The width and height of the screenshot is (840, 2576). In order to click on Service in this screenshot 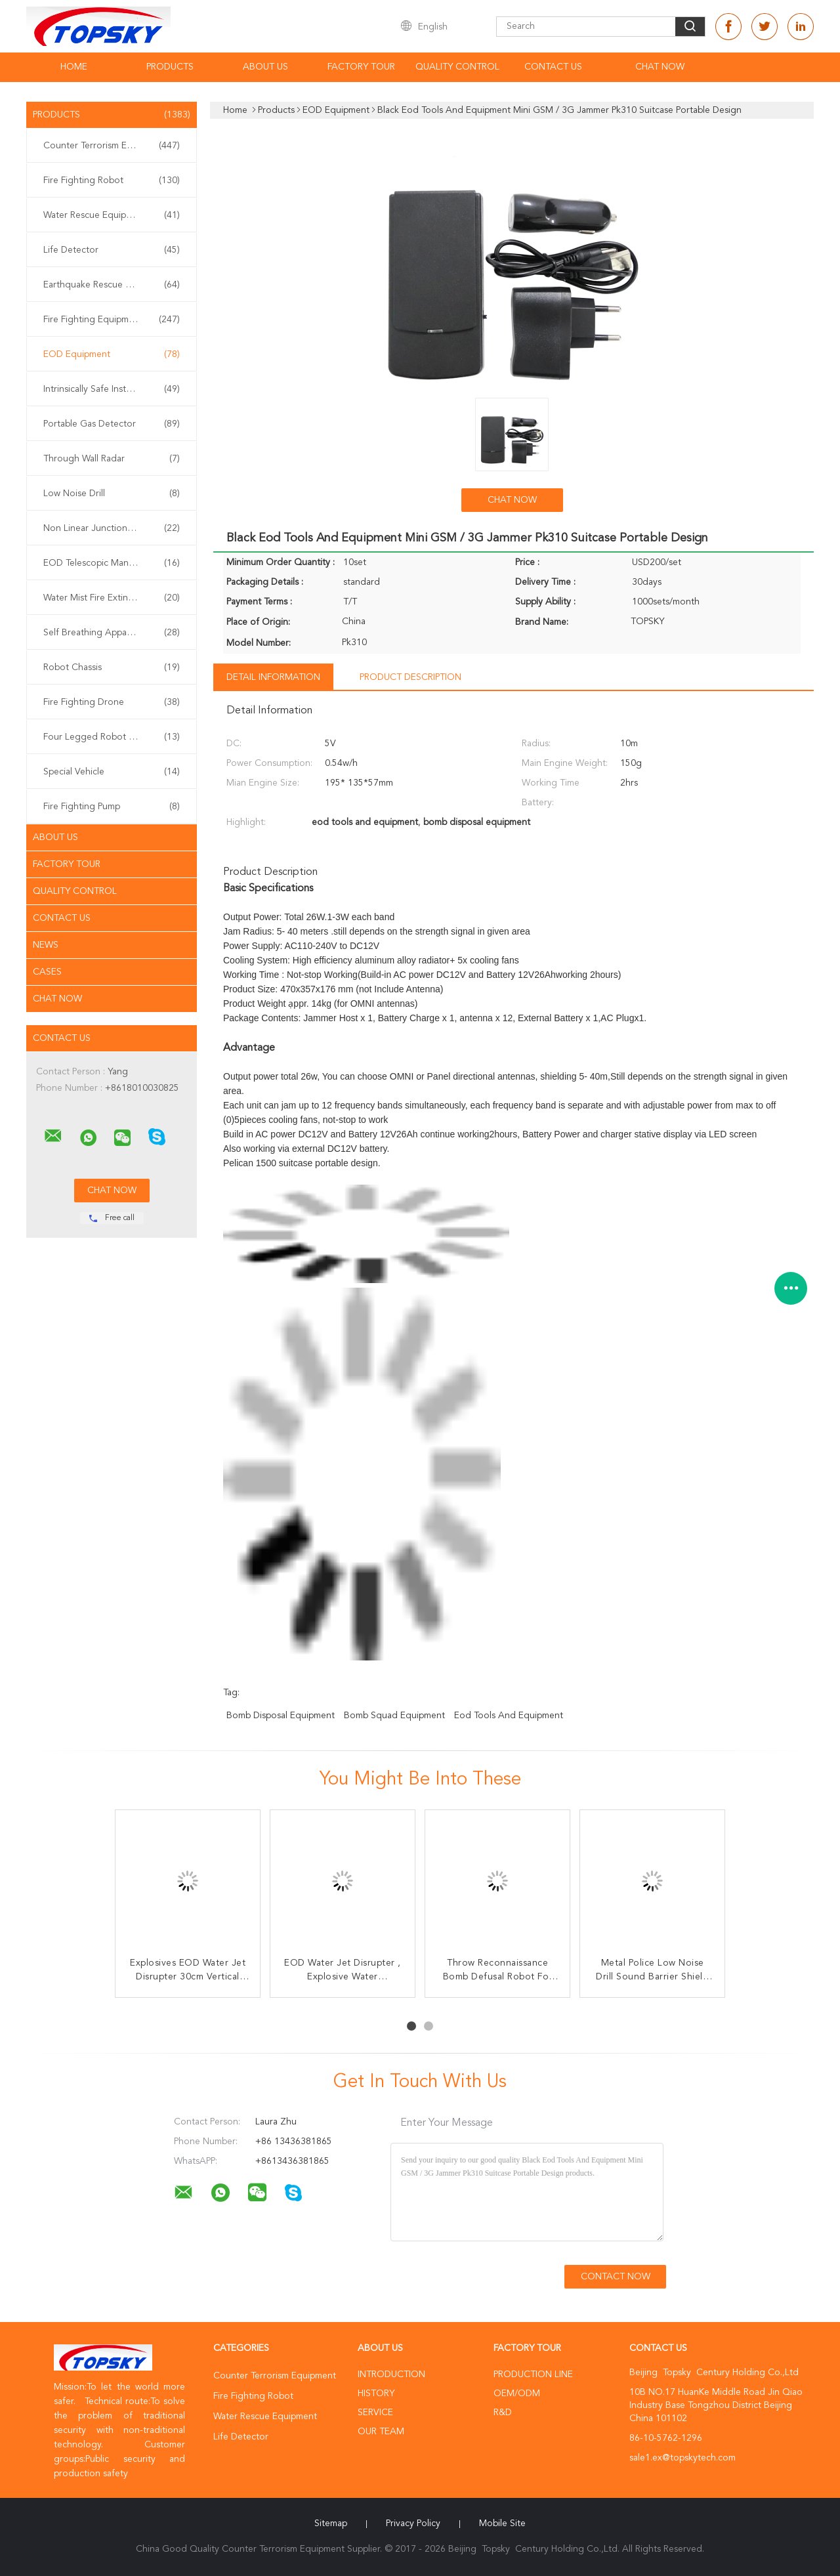, I will do `click(375, 2412)`.